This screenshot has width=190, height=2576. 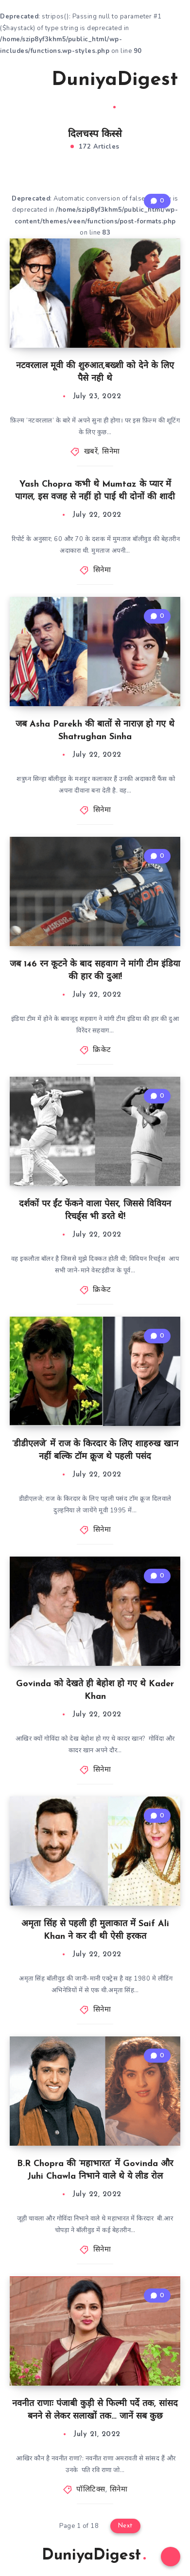 I want to click on क्रिकेट, so click(x=102, y=1050).